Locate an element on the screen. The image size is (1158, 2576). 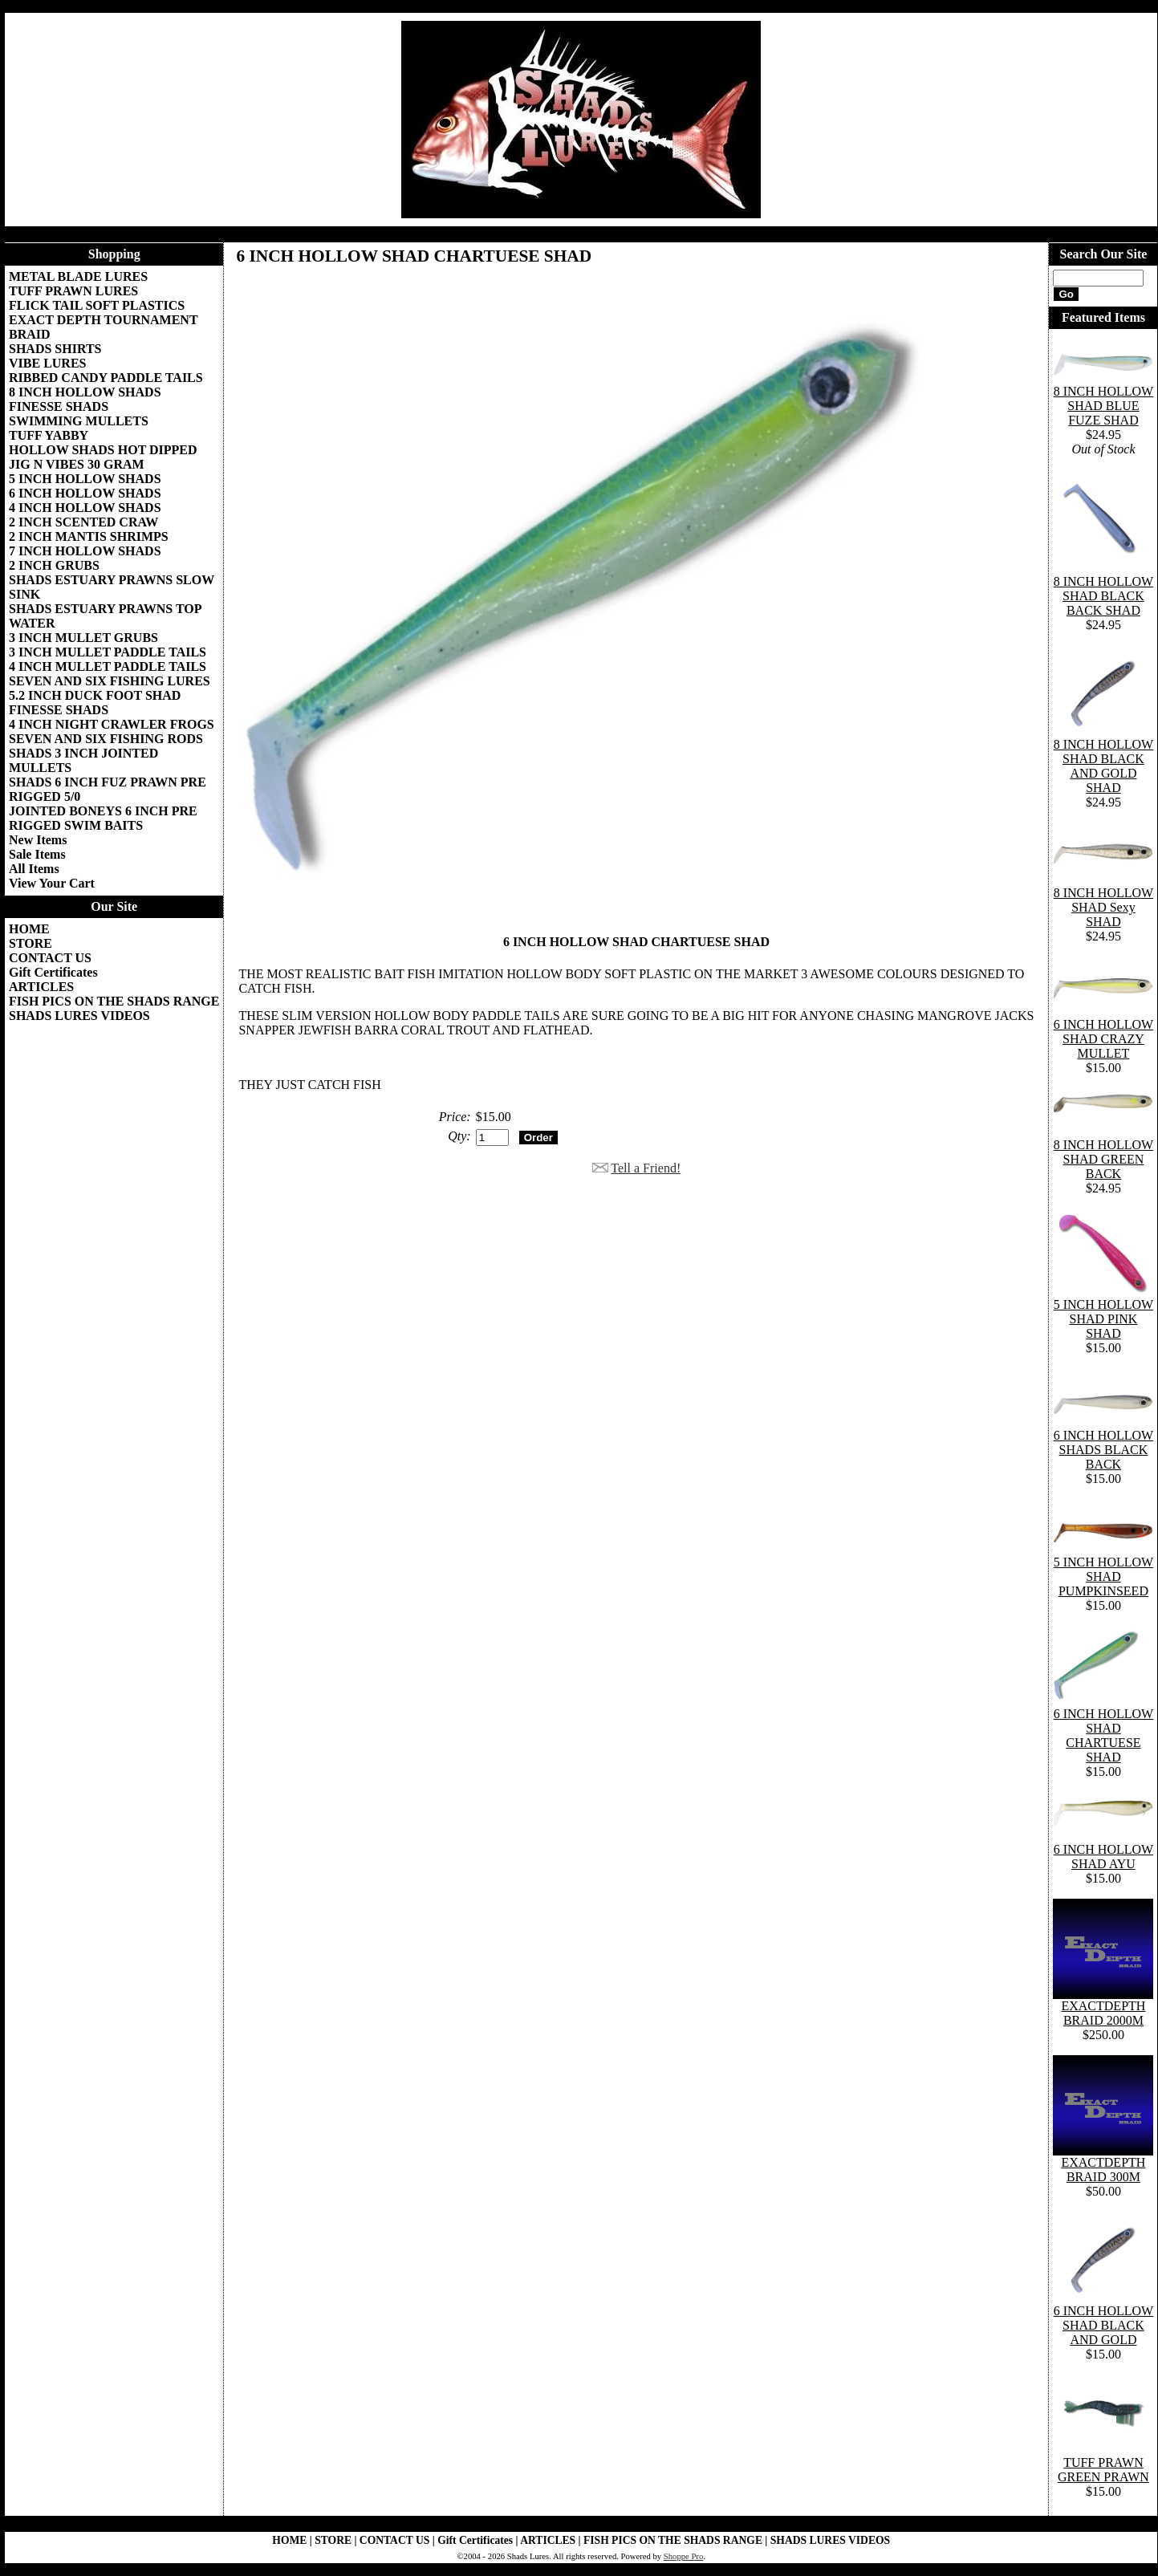
8 INCH HOLLOW SHAD BLUE FUZE SHAD is located at coordinates (1103, 405).